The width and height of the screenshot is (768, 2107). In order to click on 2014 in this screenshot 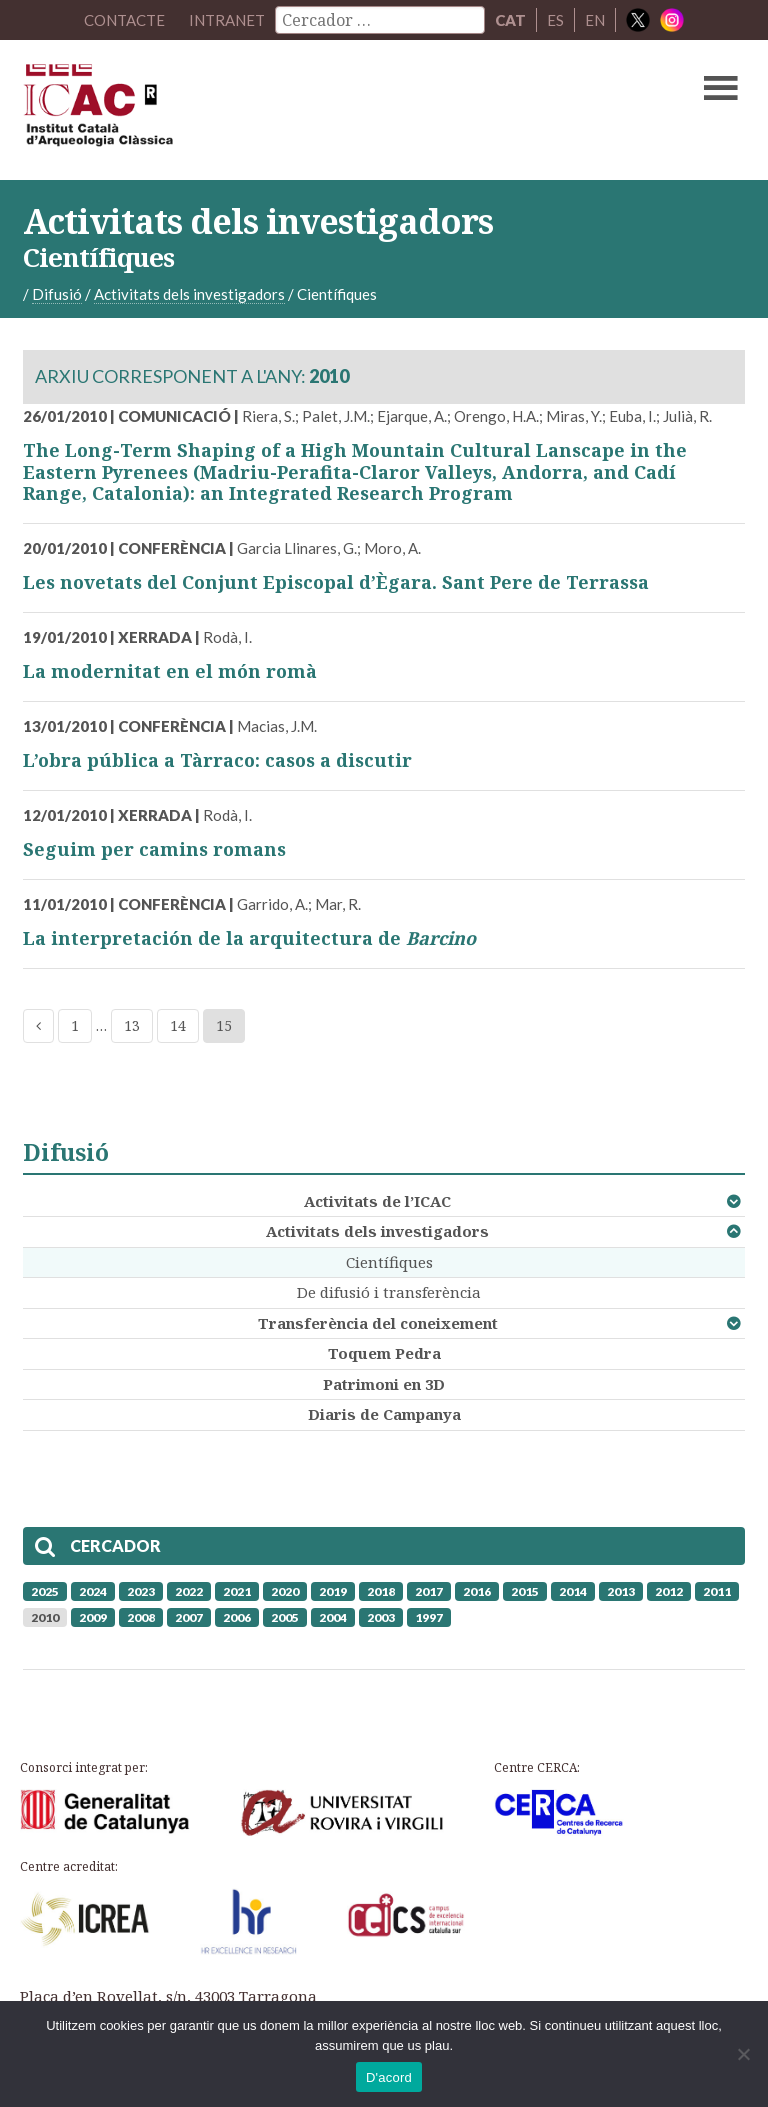, I will do `click(573, 1591)`.